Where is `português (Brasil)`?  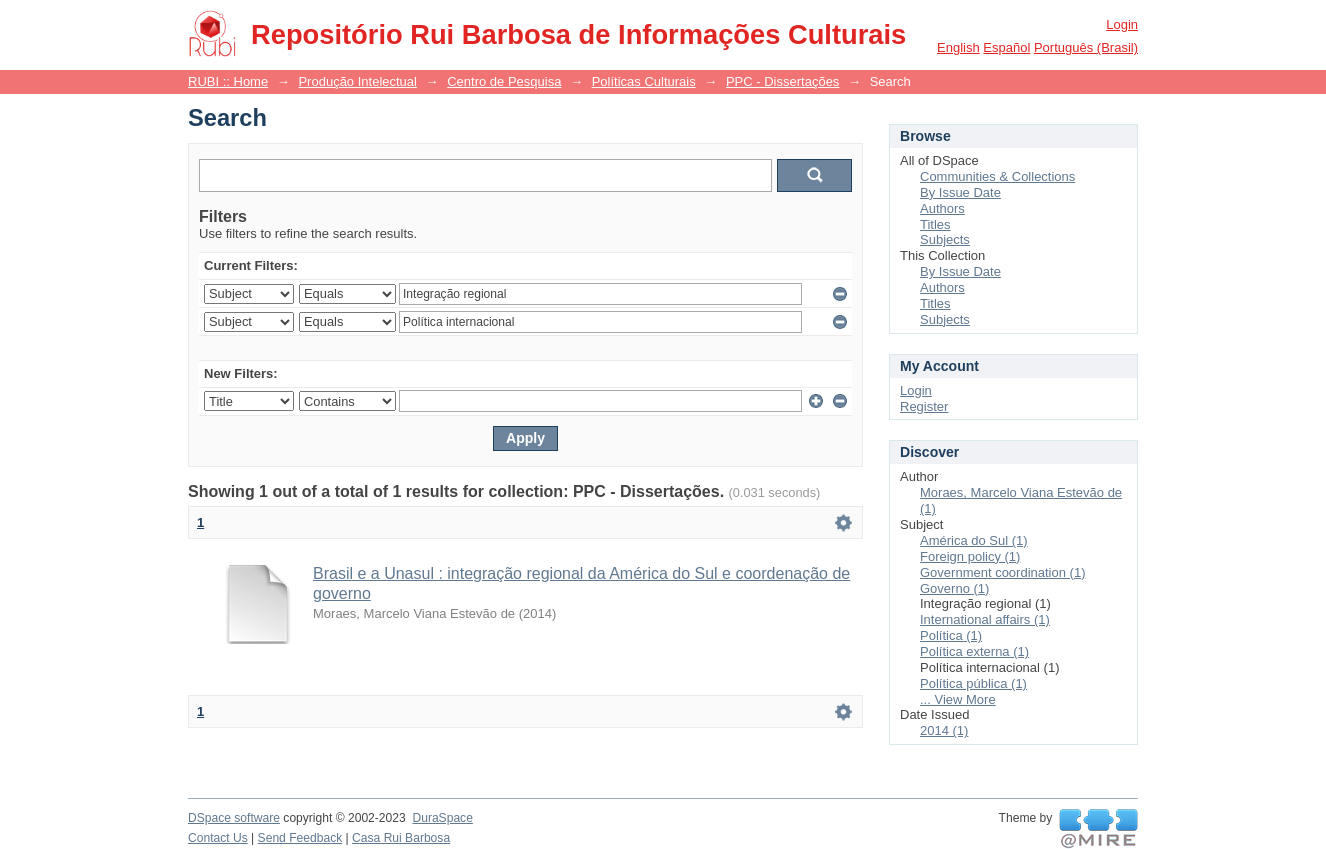
português (Brasil) is located at coordinates (1086, 47).